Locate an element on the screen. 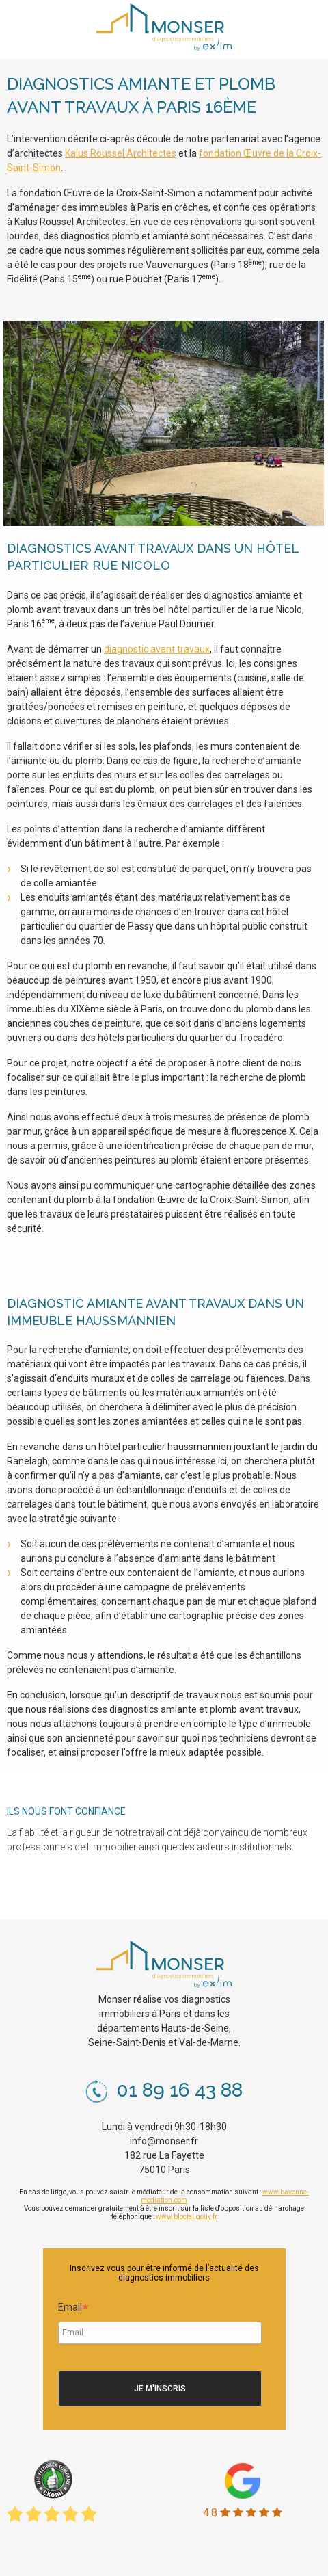 This screenshot has height=2576, width=328. Kalus Roussel Architectes is located at coordinates (120, 153).